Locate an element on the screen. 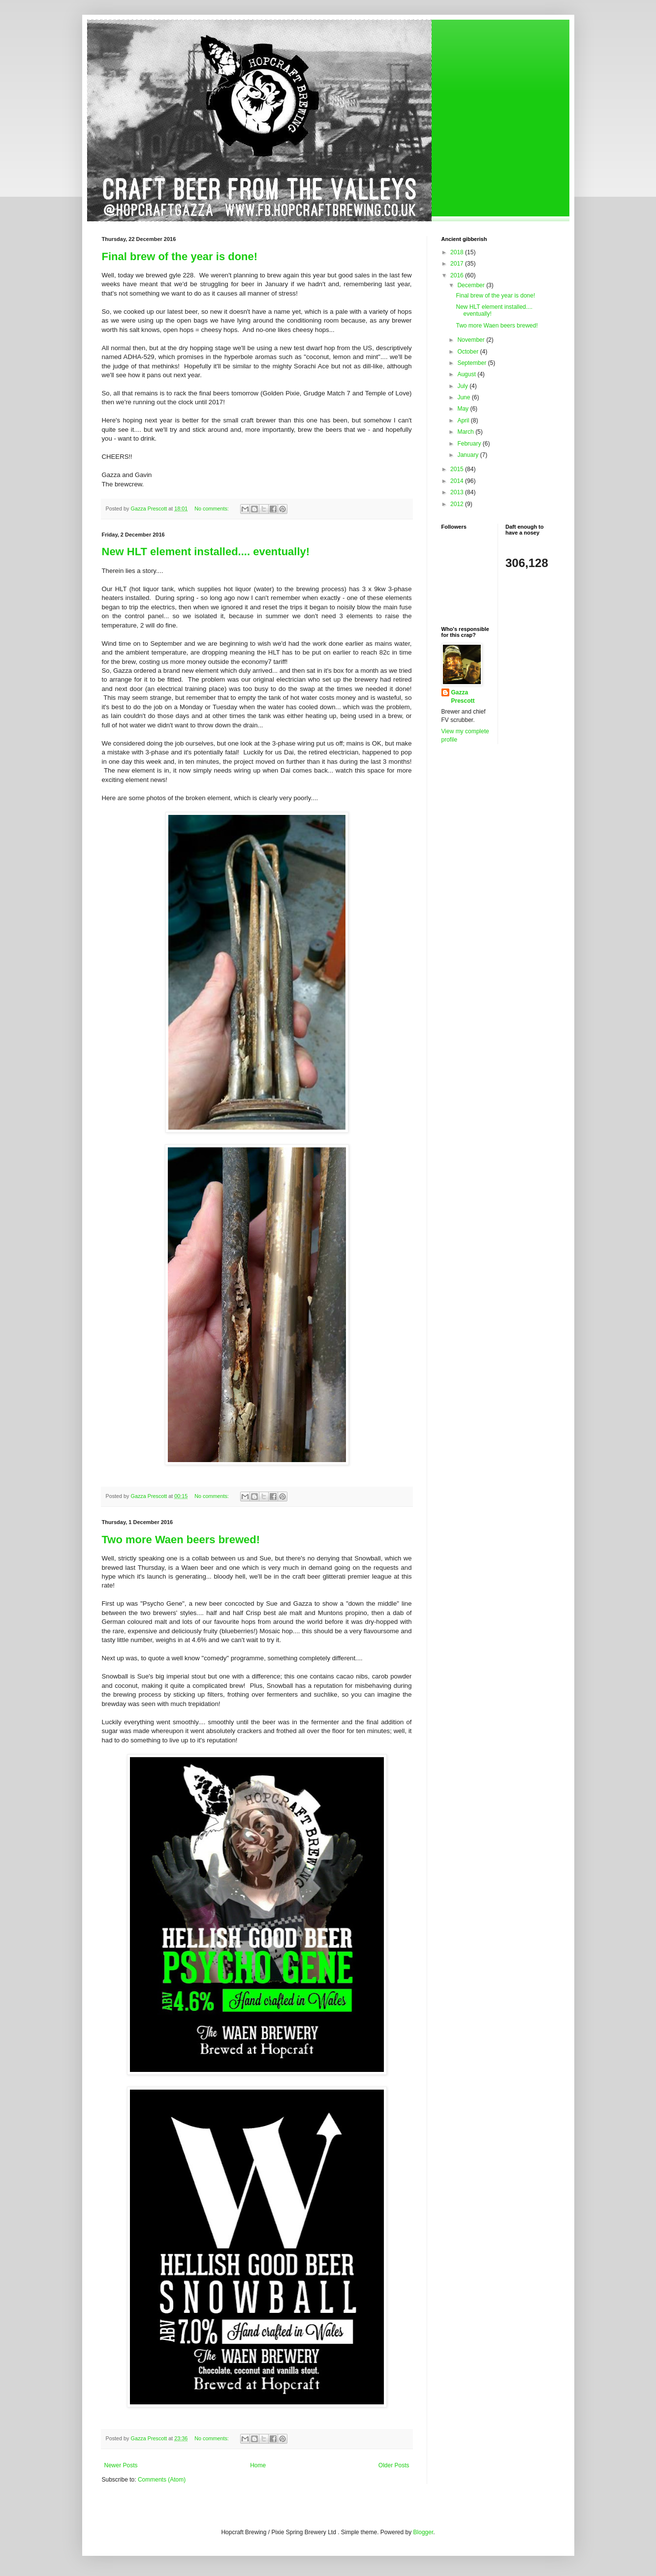  November is located at coordinates (471, 339).